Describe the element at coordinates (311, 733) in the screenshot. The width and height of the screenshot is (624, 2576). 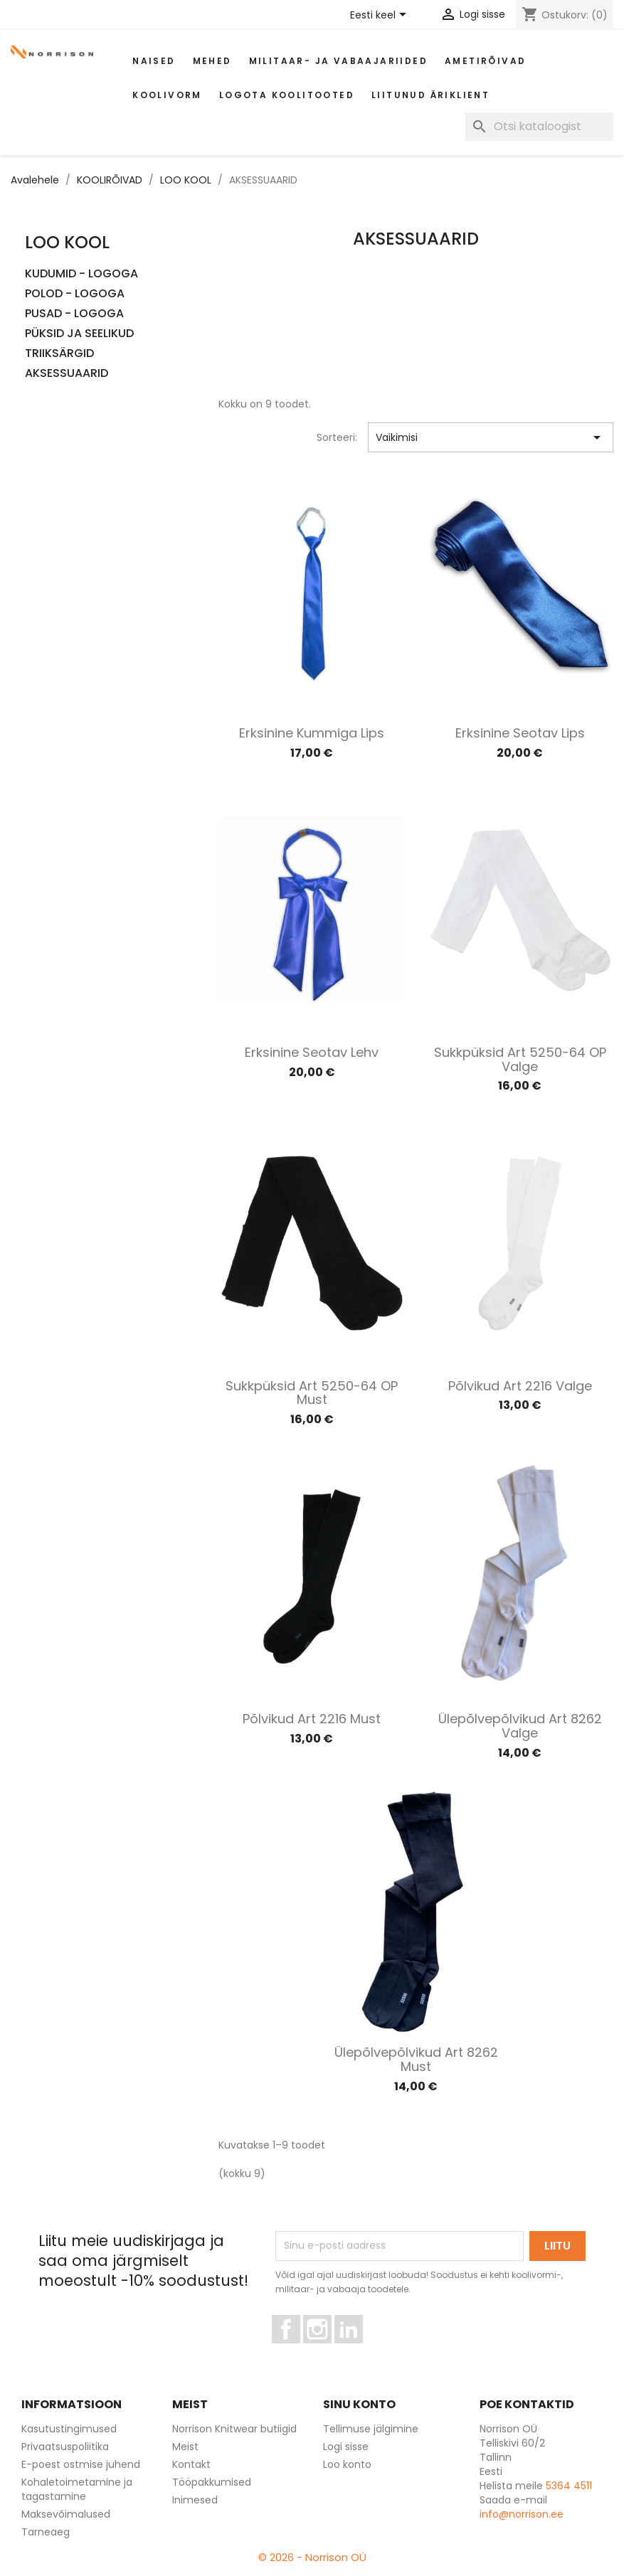
I see `Erksinine kummiga lips` at that location.